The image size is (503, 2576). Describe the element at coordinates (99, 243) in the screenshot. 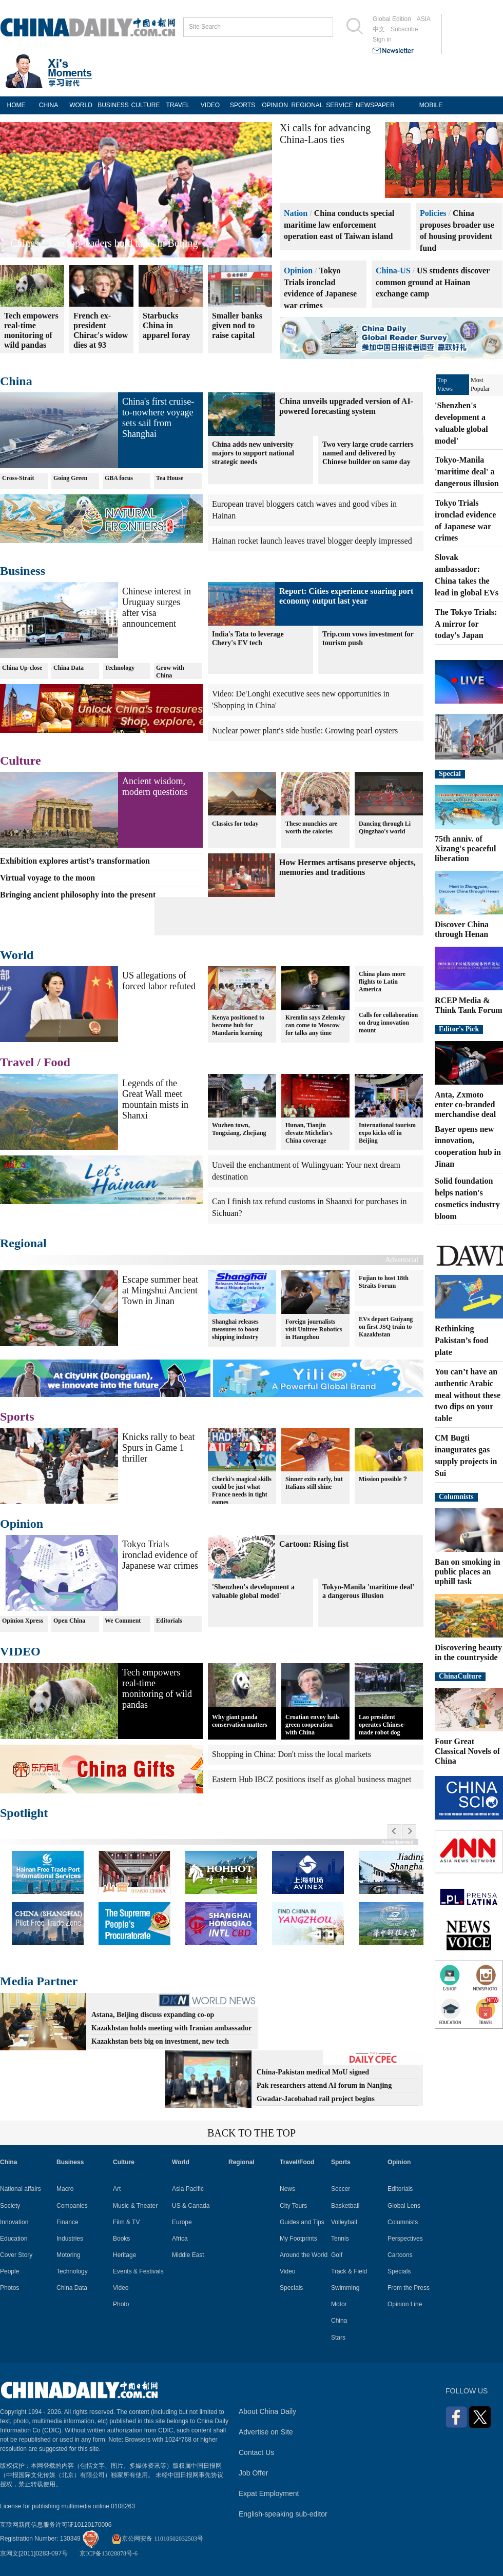

I see `China, Australia bask in solar panel success` at that location.